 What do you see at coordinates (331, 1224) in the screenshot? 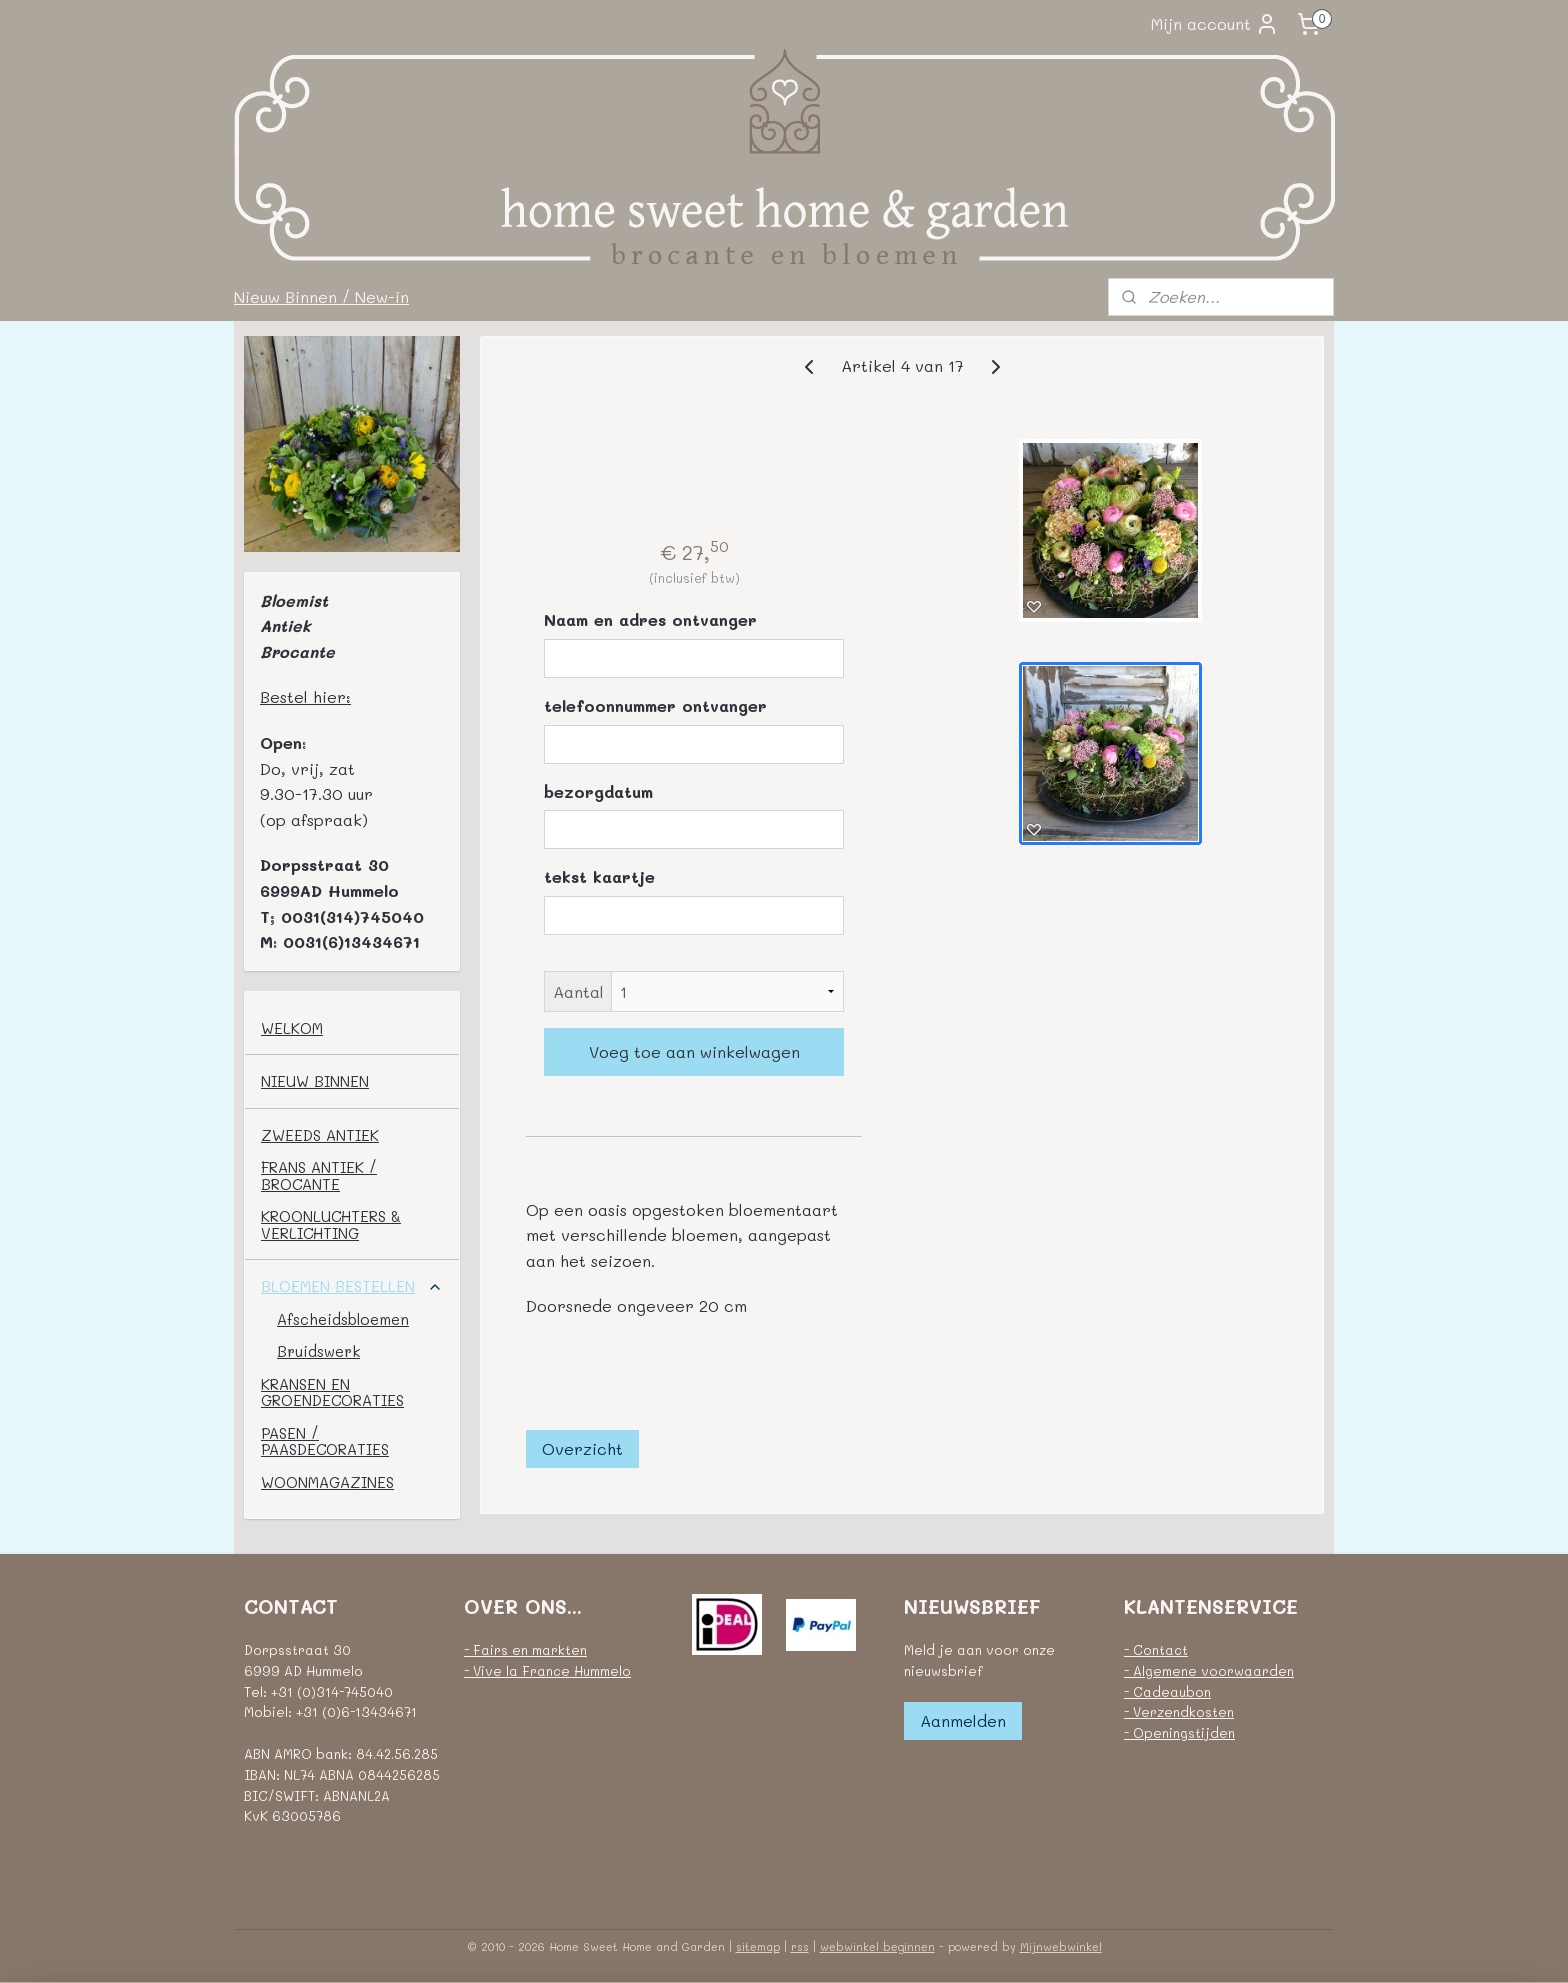
I see `KROONLUCHTERS & VERLICHTING` at bounding box center [331, 1224].